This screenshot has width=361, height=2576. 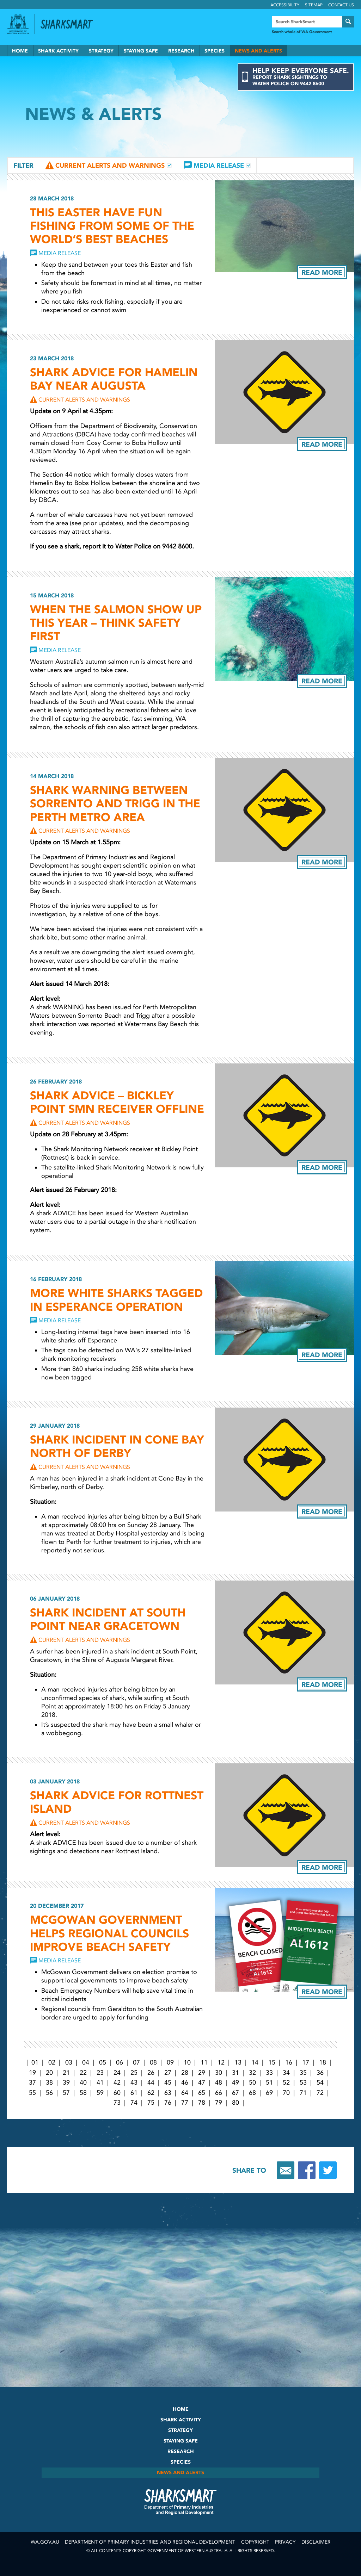 I want to click on News and Alerts, so click(x=258, y=51).